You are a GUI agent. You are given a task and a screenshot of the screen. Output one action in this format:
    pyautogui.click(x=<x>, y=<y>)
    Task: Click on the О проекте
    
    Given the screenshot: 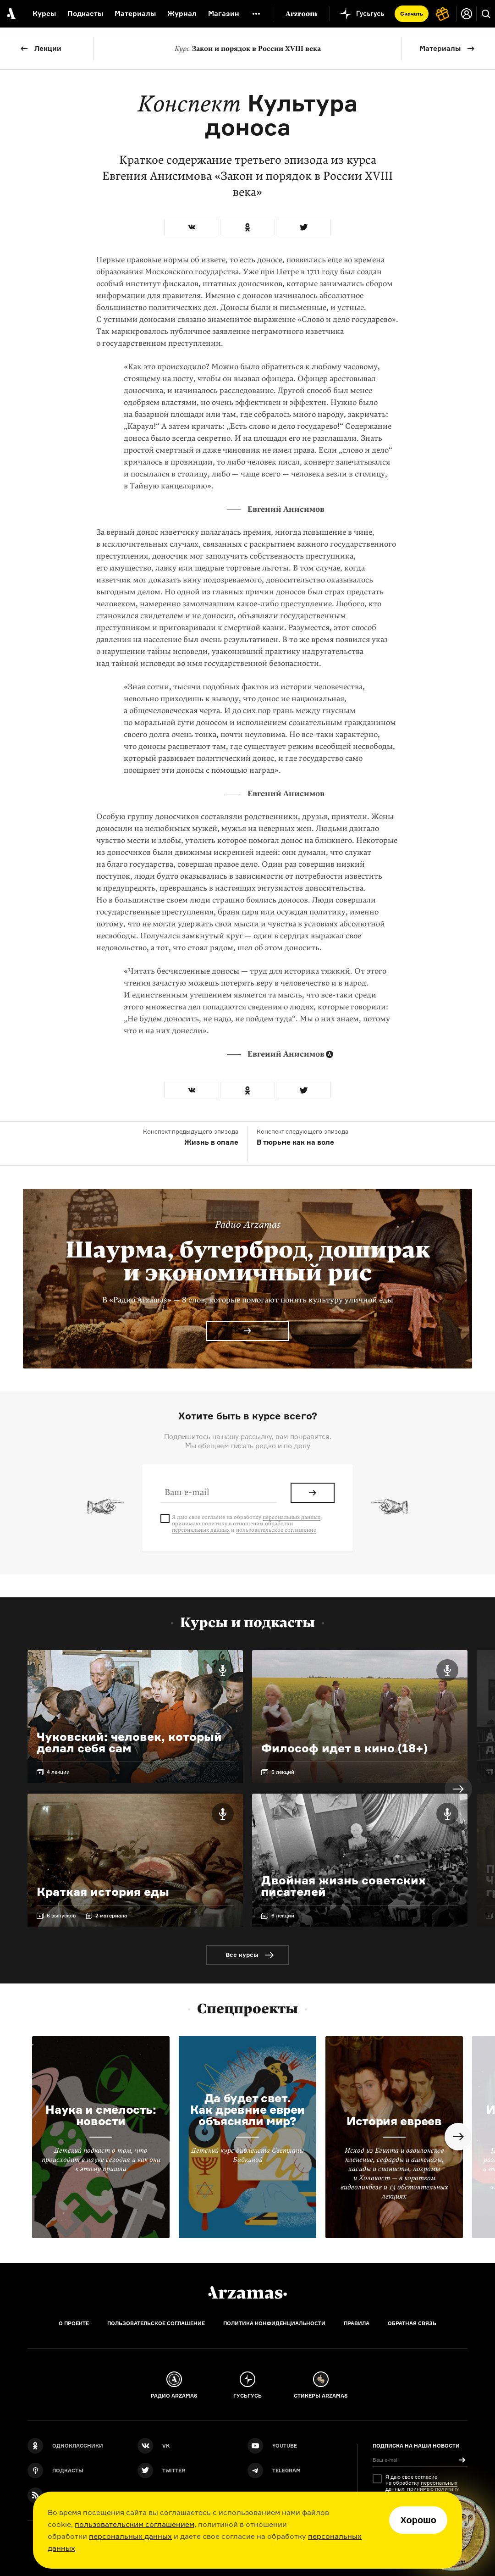 What is the action you would take?
    pyautogui.click(x=74, y=2323)
    